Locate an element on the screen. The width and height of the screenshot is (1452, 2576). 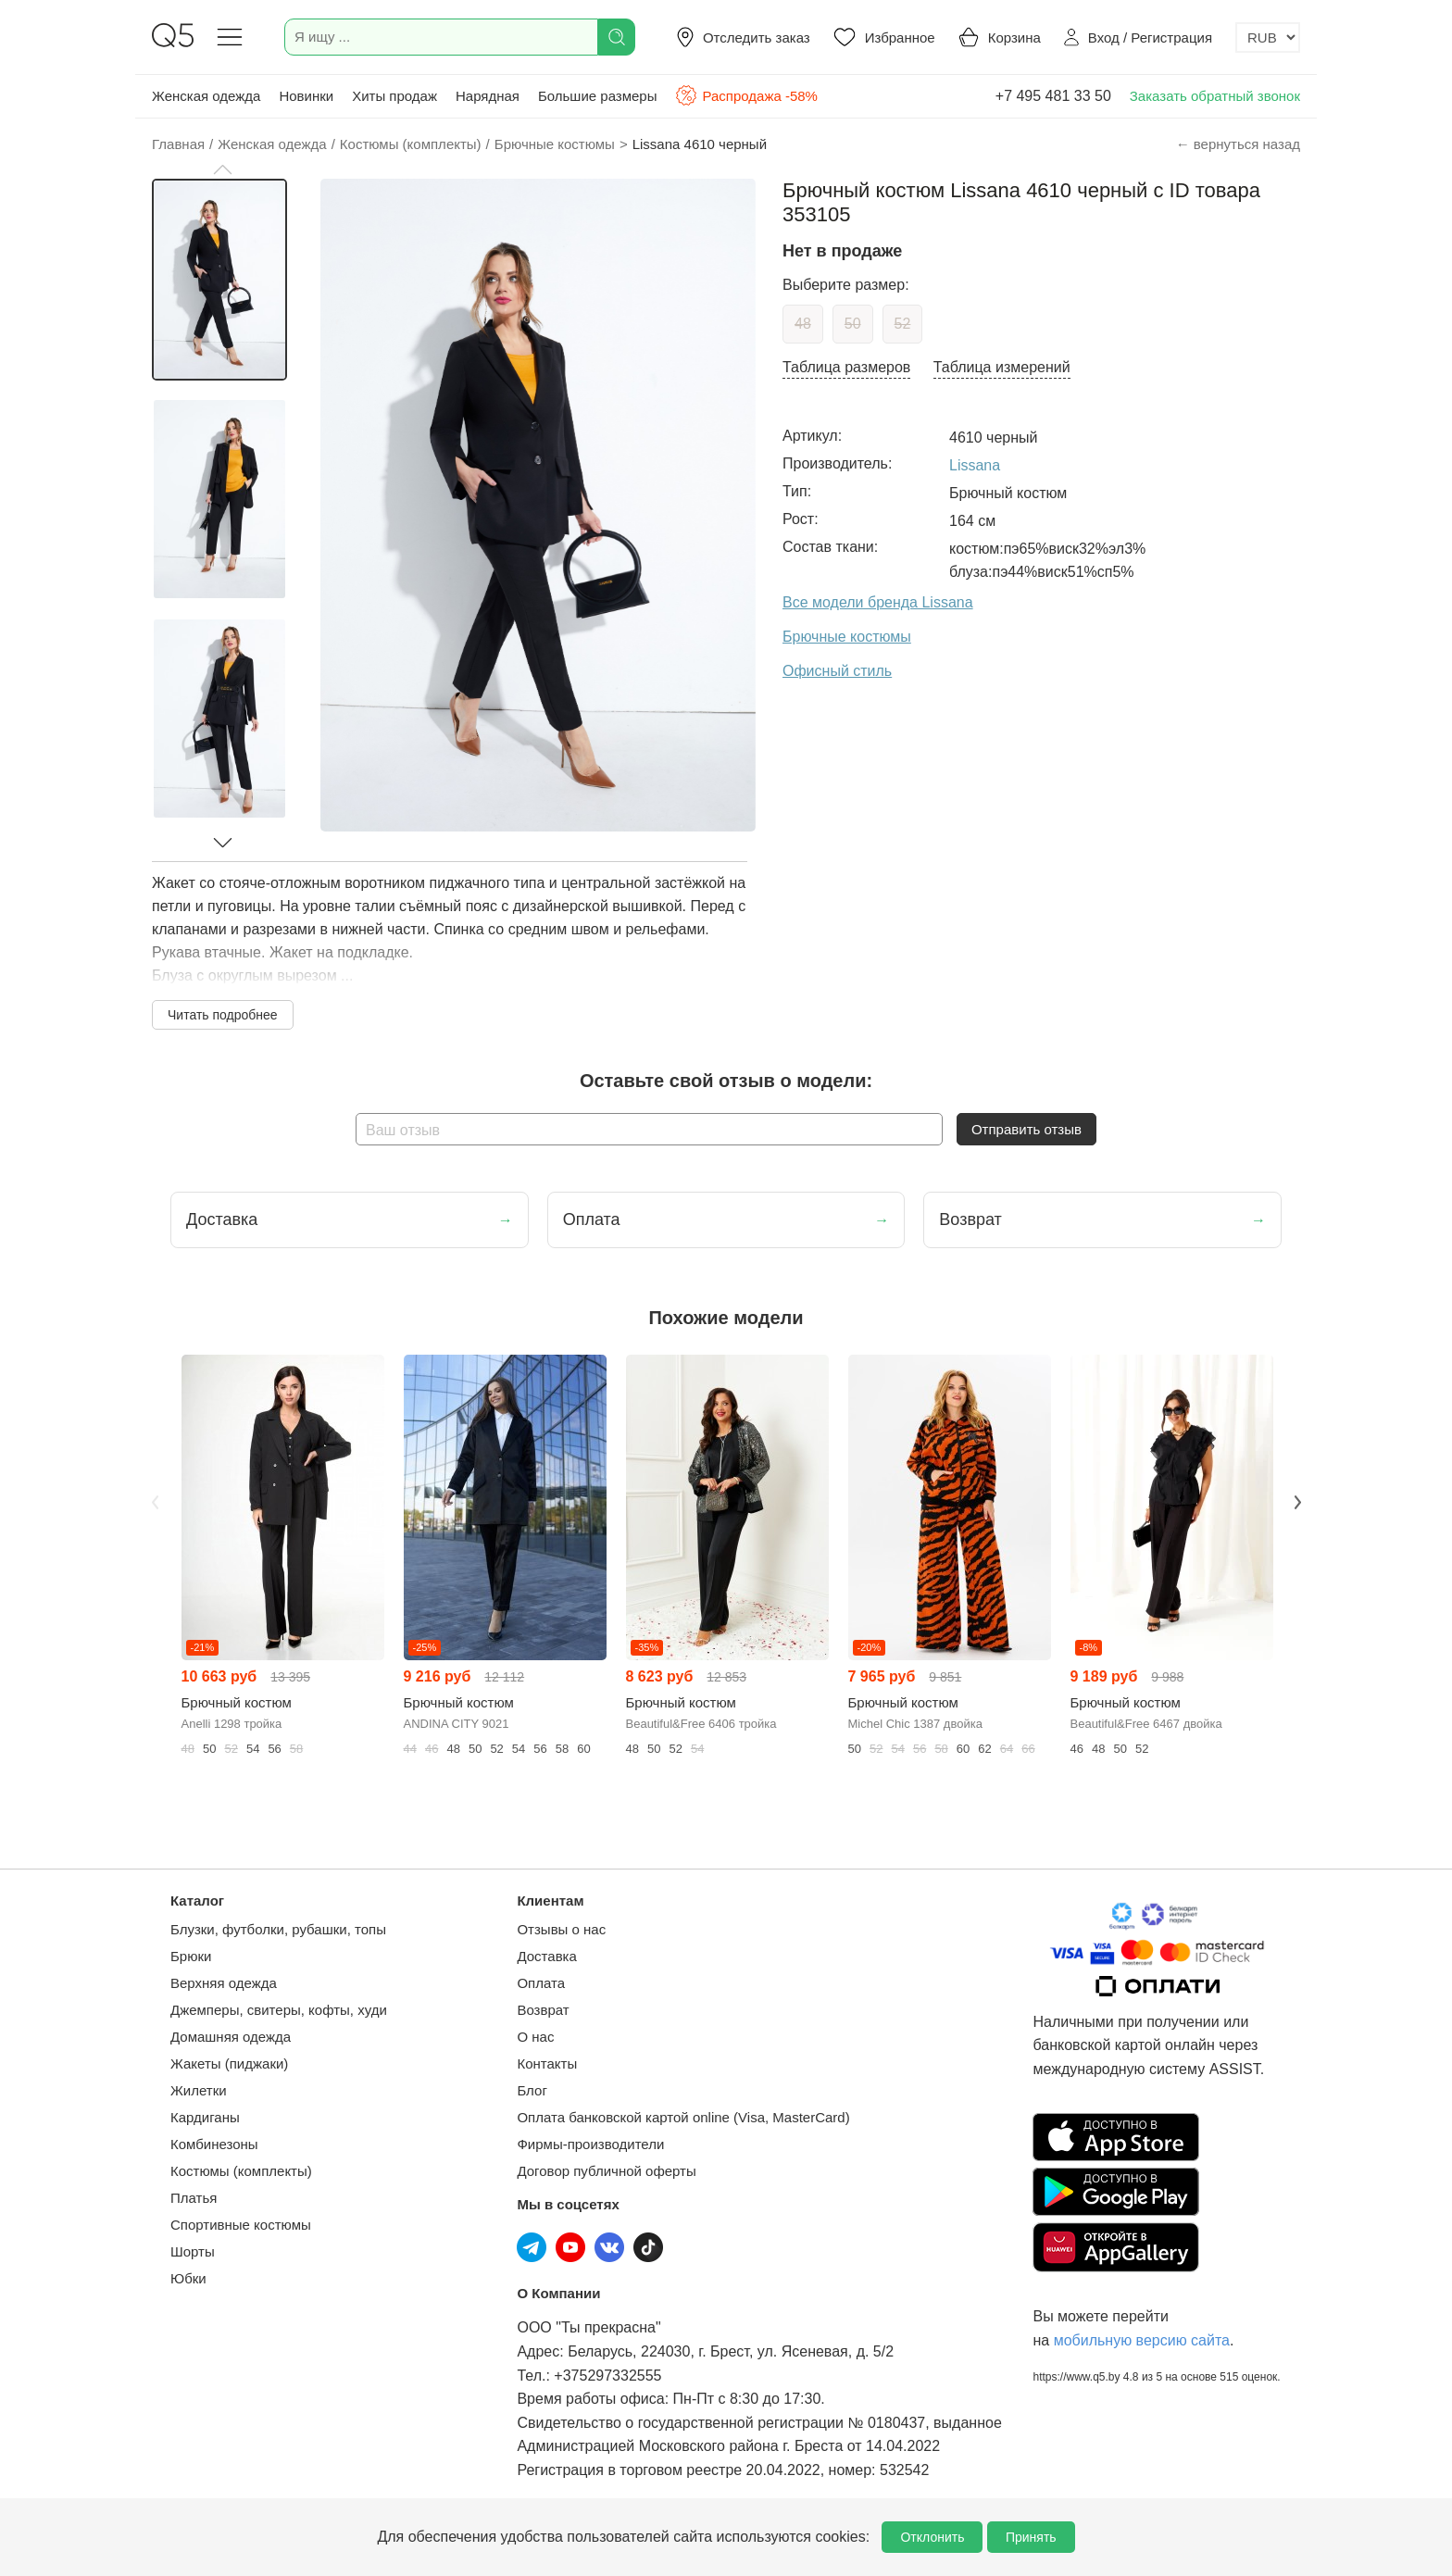
Блог is located at coordinates (531, 2090).